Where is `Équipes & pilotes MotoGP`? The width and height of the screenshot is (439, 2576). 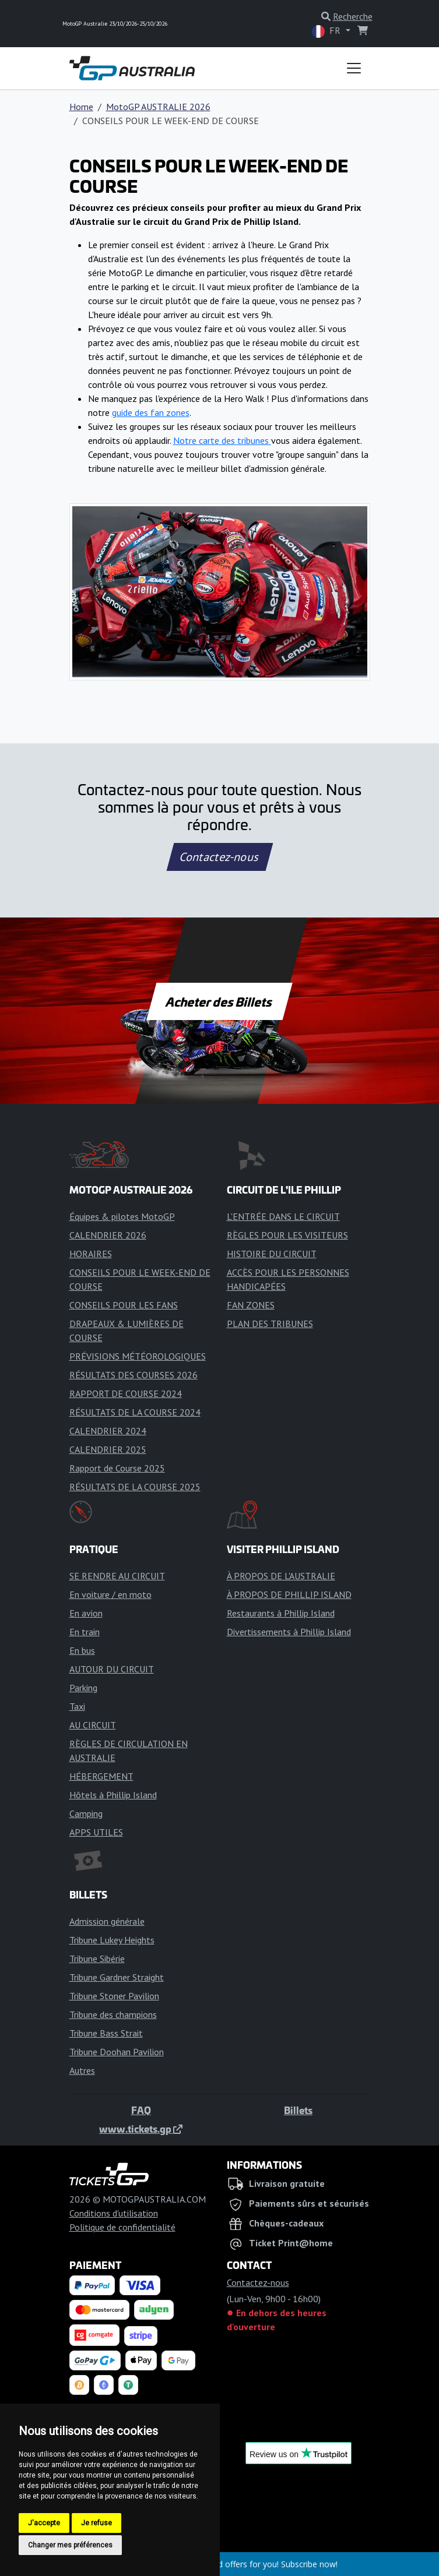
Équipes & pilotes MotoGP is located at coordinates (122, 1216).